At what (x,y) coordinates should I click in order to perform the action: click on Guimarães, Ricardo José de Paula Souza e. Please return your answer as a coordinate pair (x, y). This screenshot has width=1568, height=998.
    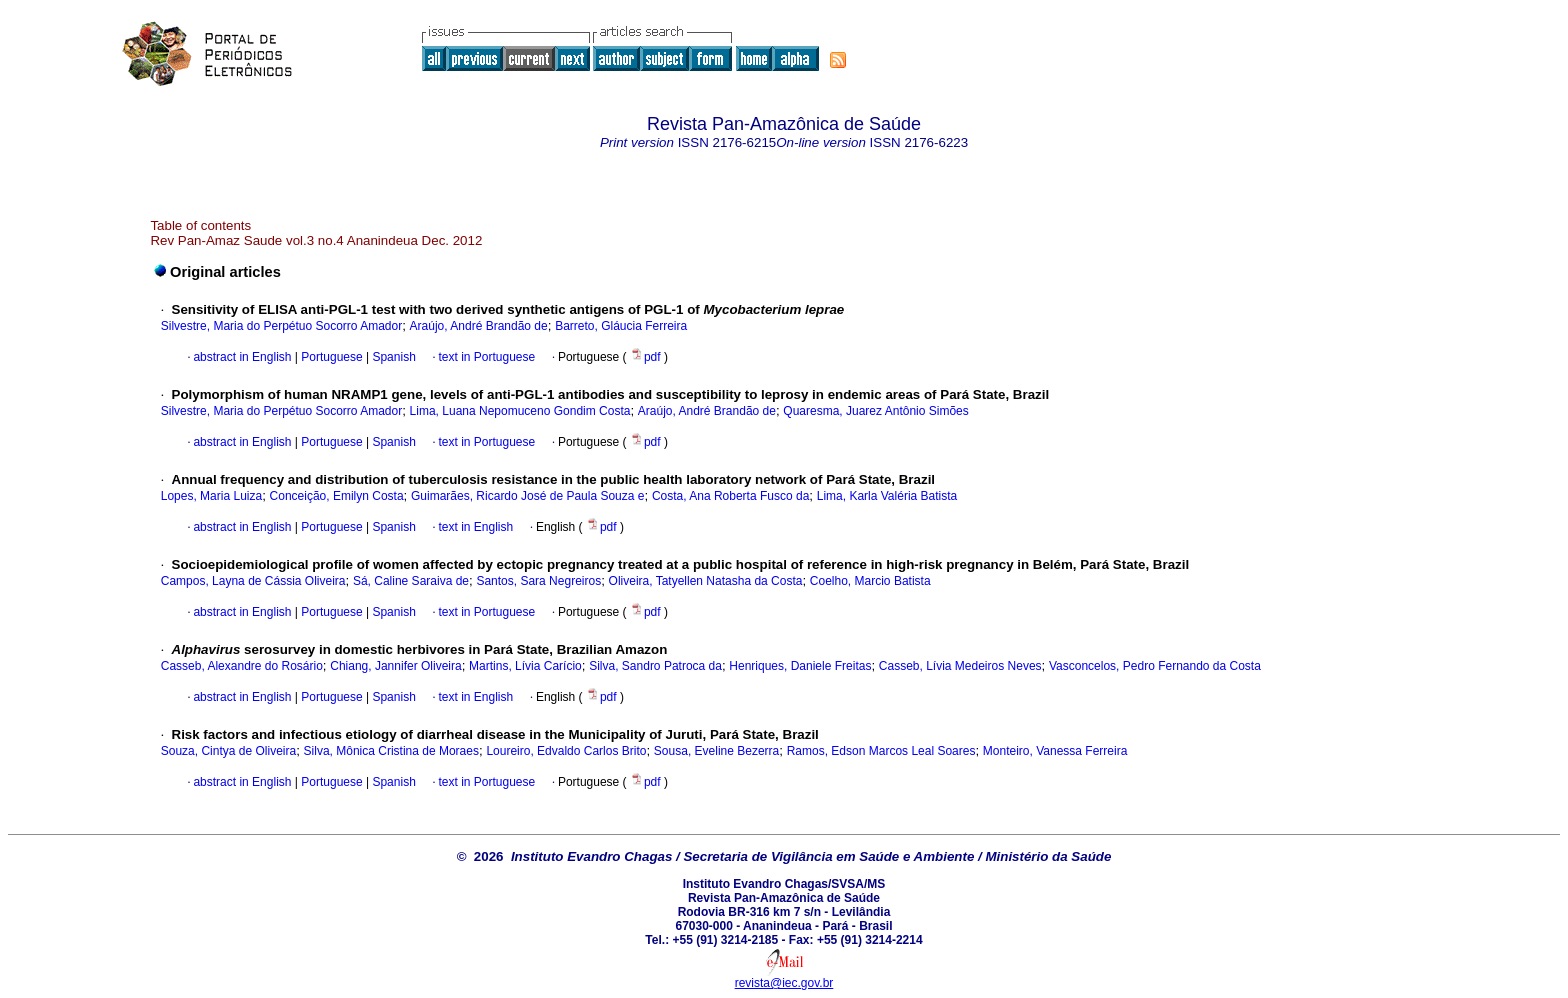
    Looking at the image, I should click on (527, 496).